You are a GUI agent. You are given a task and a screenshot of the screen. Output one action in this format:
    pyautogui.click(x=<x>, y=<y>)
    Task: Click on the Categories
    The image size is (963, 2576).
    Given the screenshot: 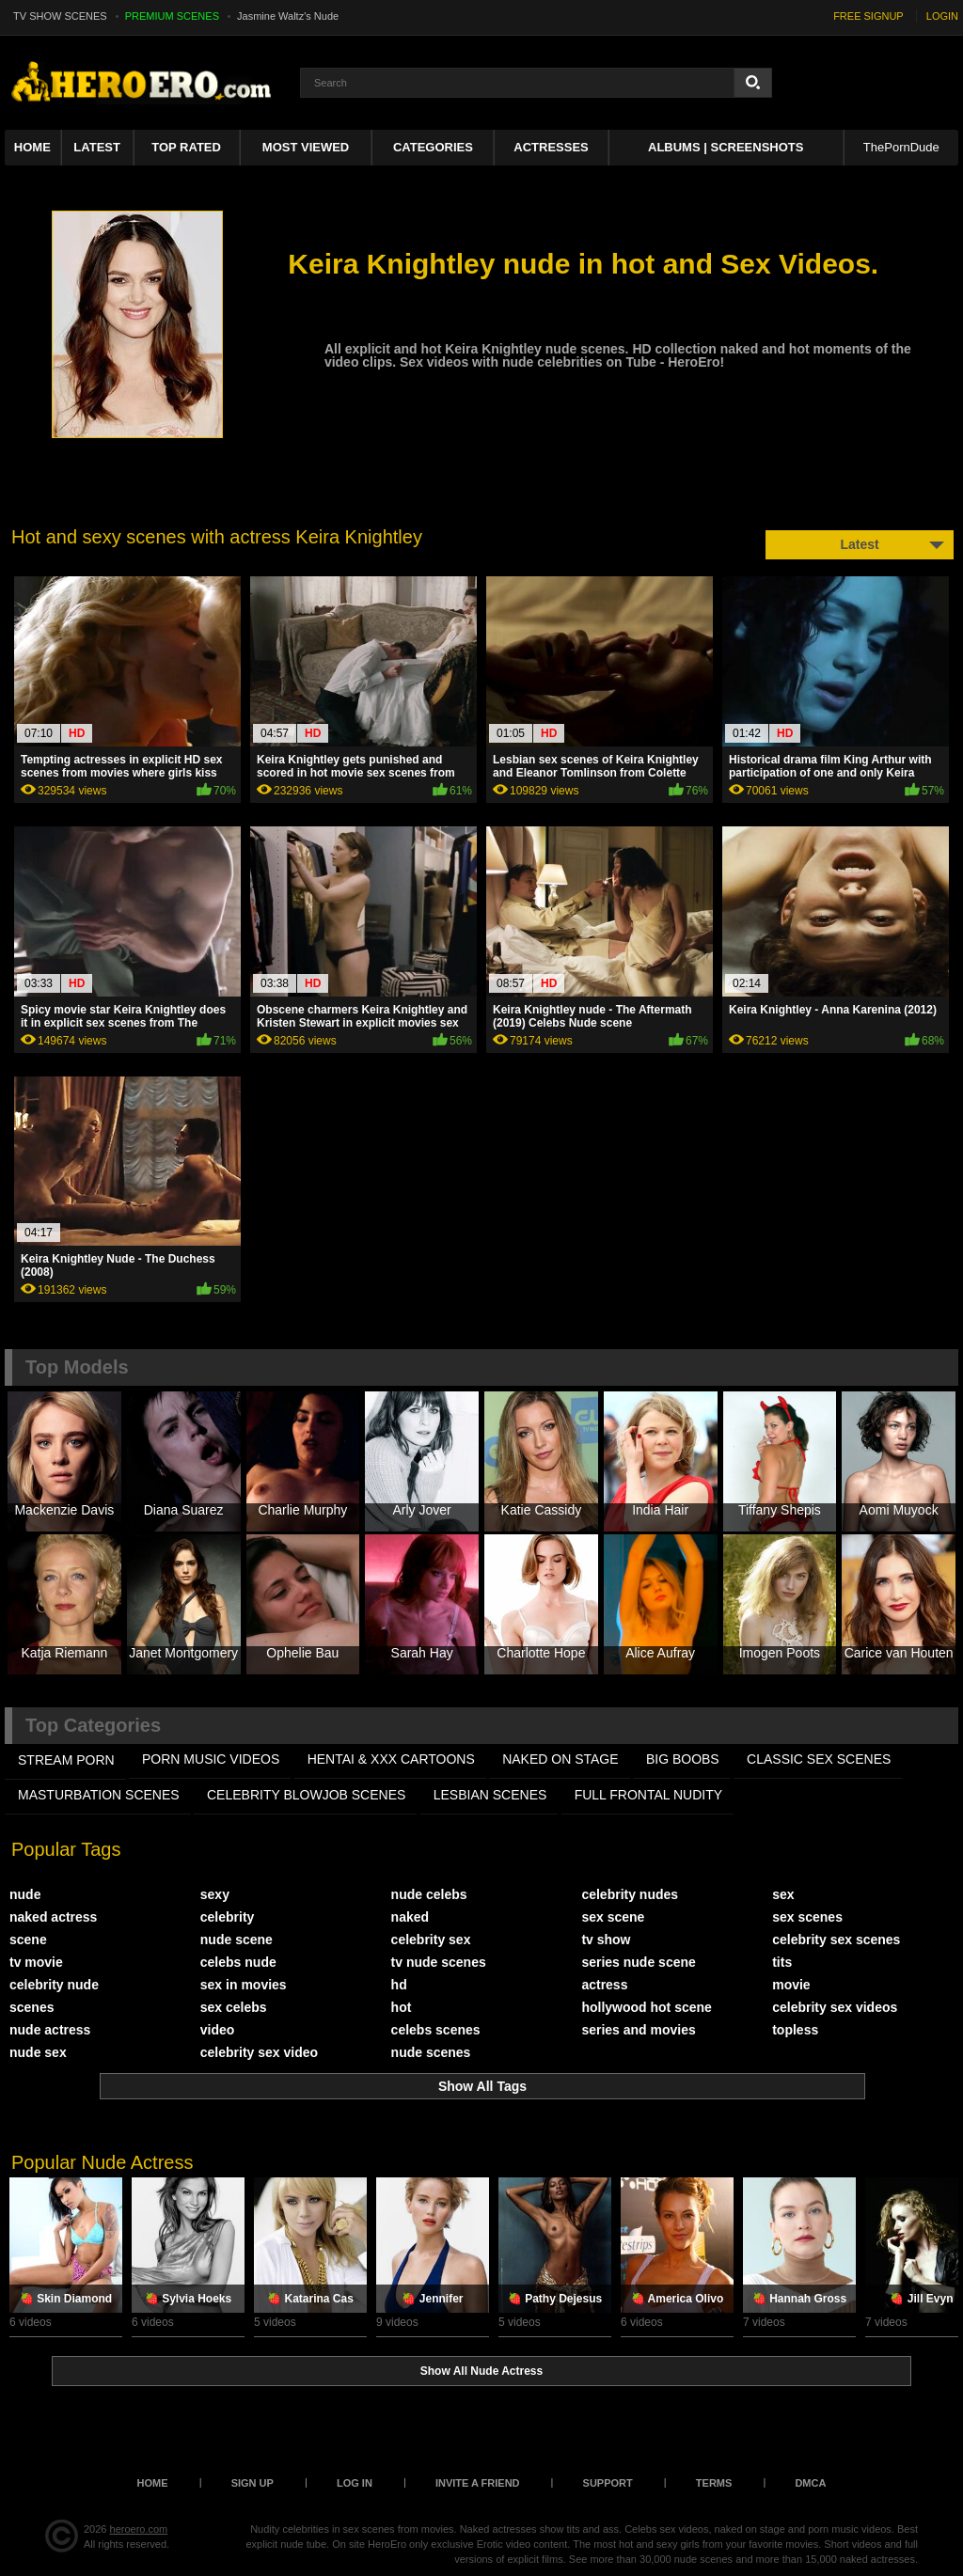 What is the action you would take?
    pyautogui.click(x=433, y=147)
    